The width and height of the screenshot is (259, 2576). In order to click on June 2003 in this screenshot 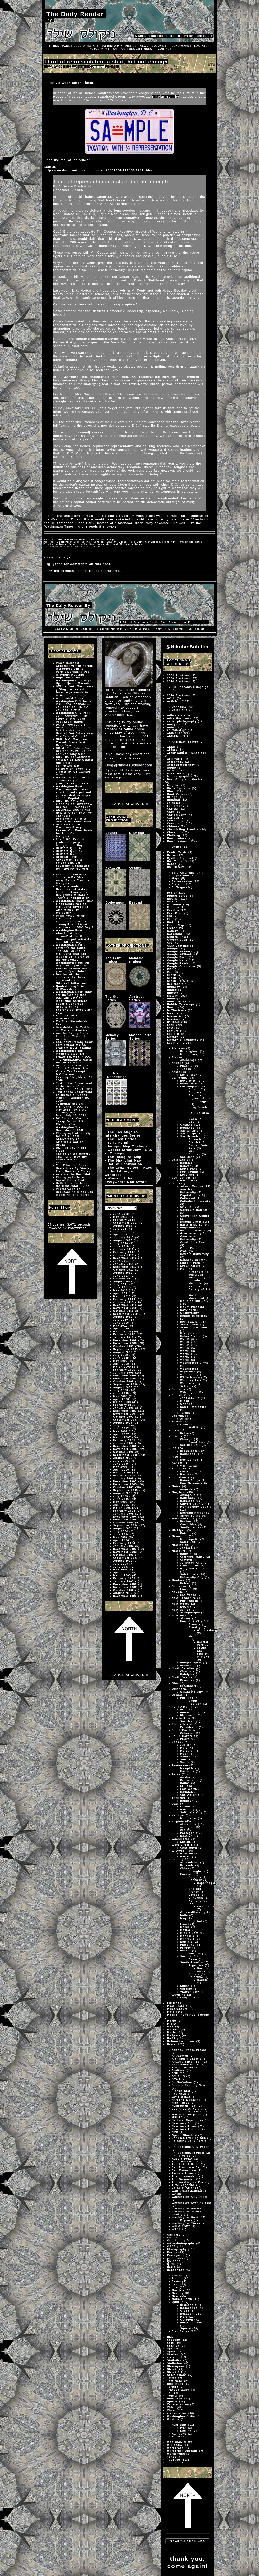, I will do `click(121, 1566)`.